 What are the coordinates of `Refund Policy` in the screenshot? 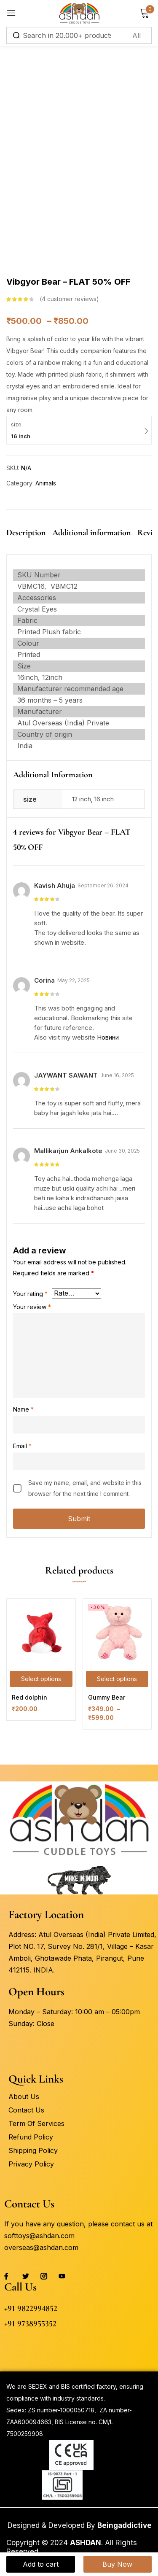 It's located at (30, 2137).